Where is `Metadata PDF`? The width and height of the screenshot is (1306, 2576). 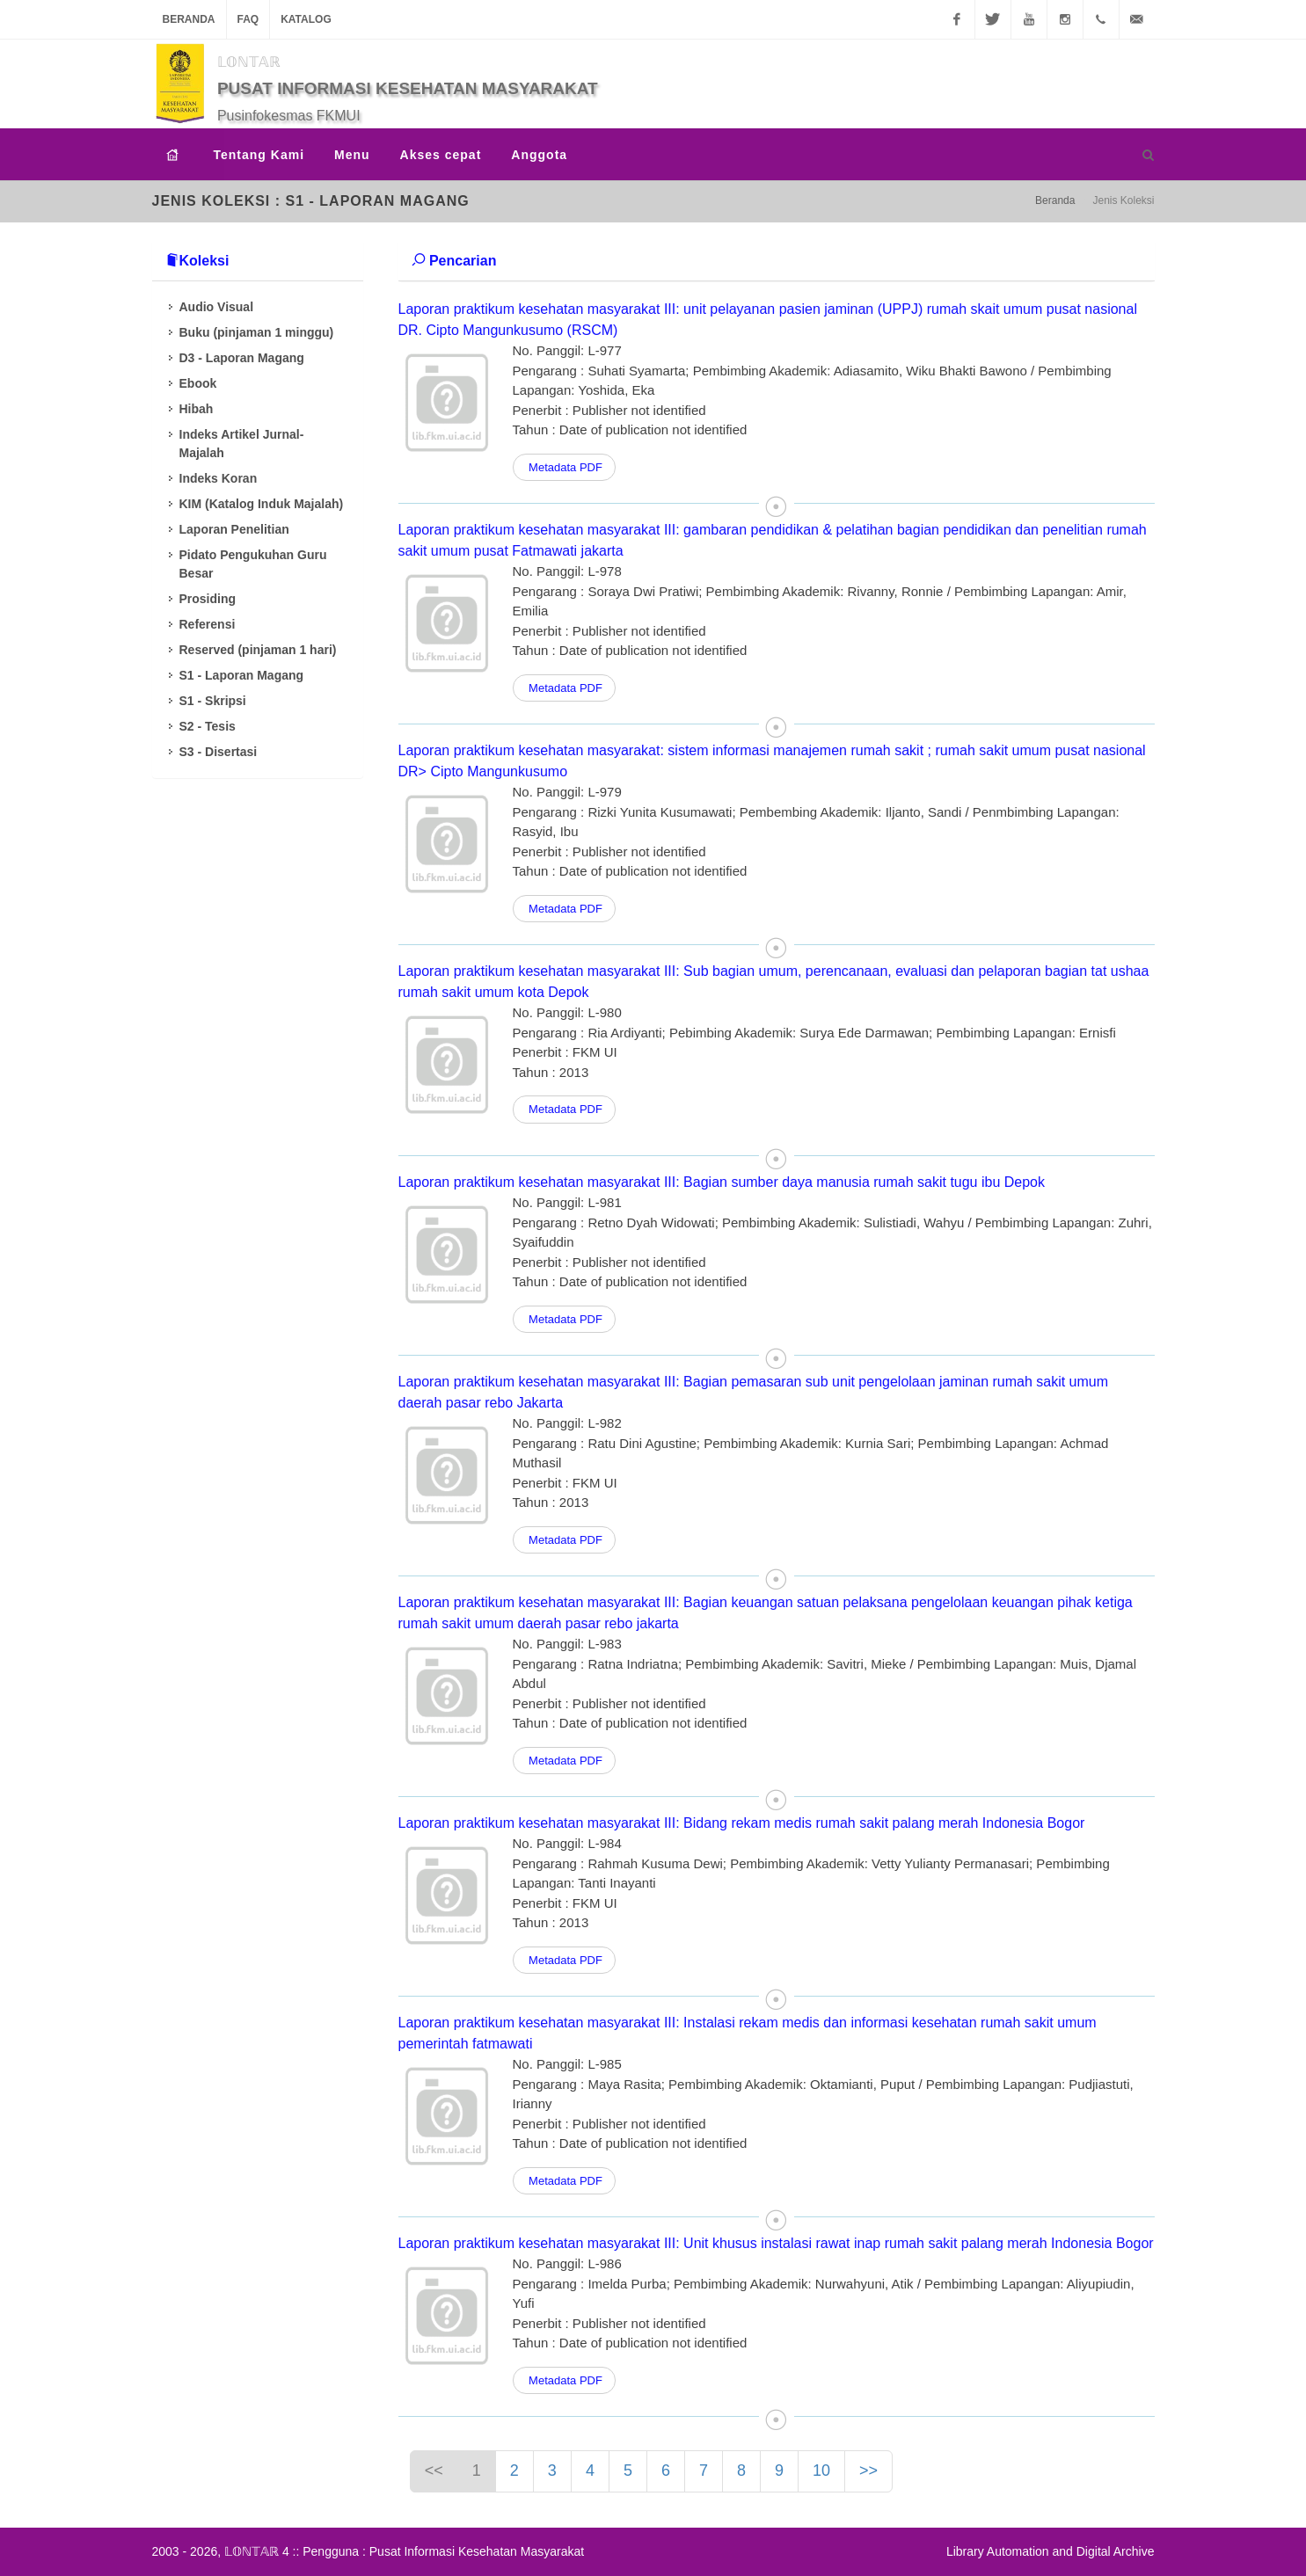
Metadata PDF is located at coordinates (564, 467).